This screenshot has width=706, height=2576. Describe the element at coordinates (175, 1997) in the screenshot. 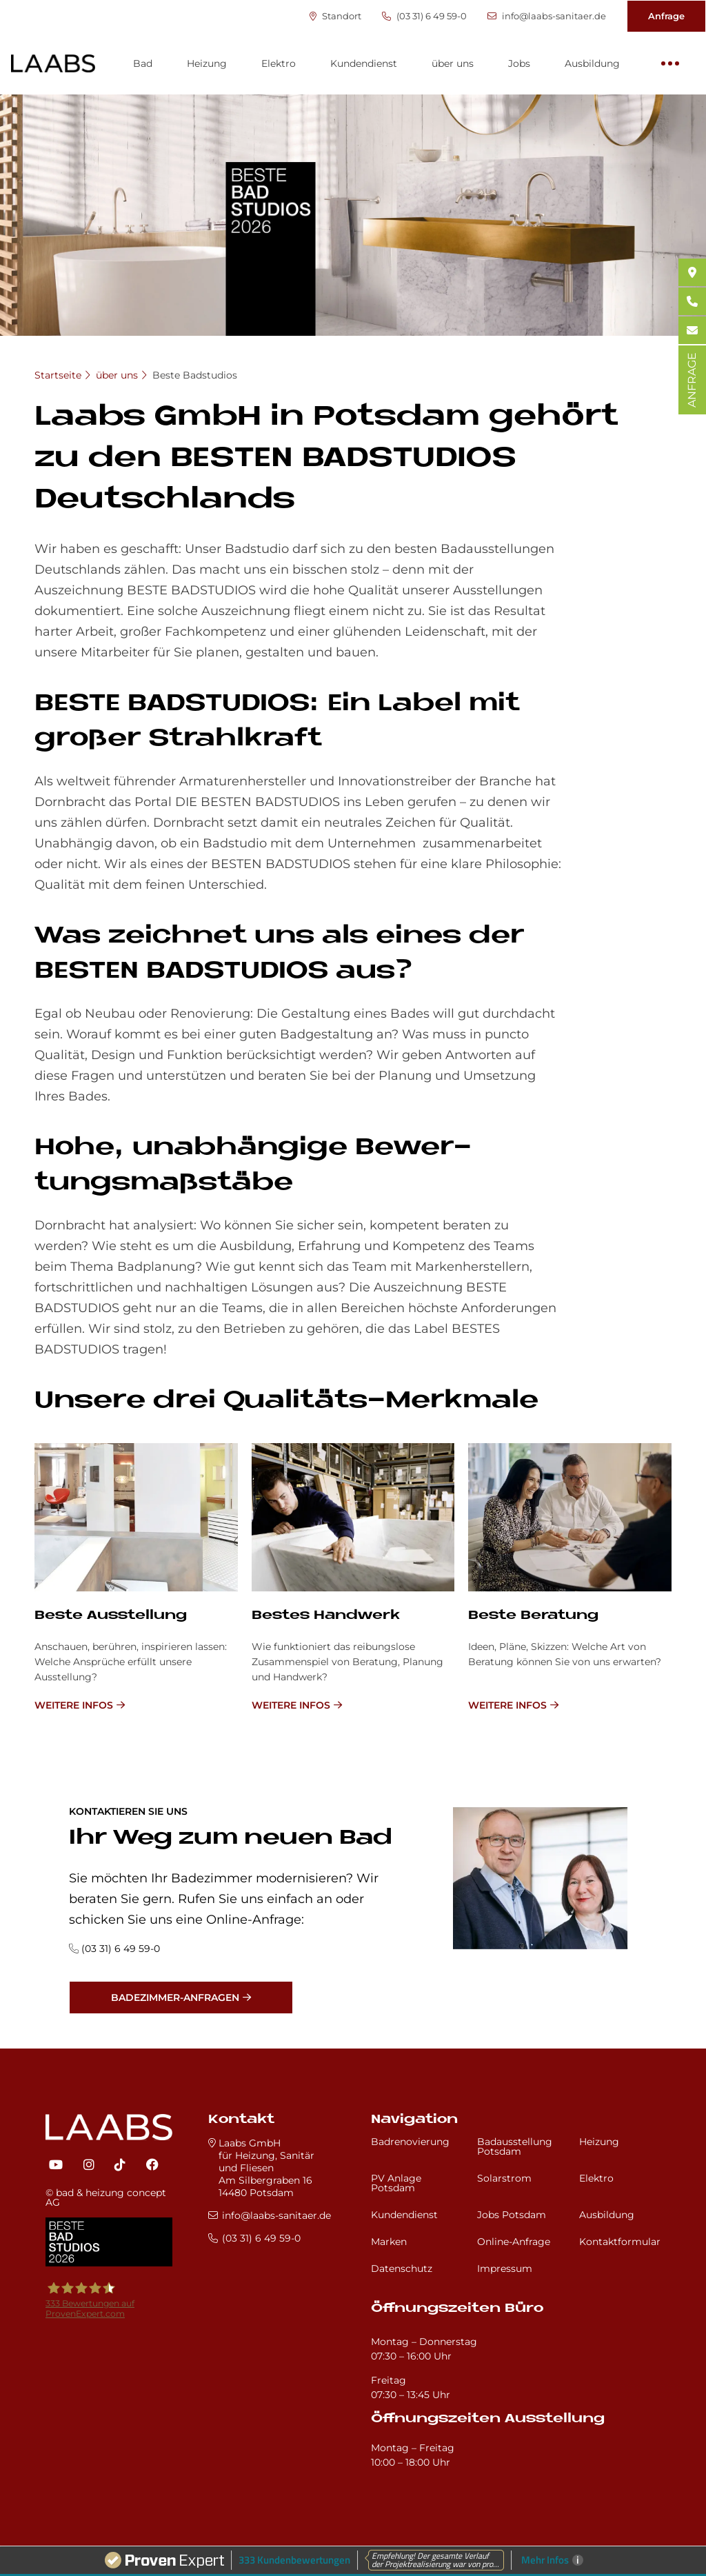

I see `Badezimmer-Anfragen` at that location.